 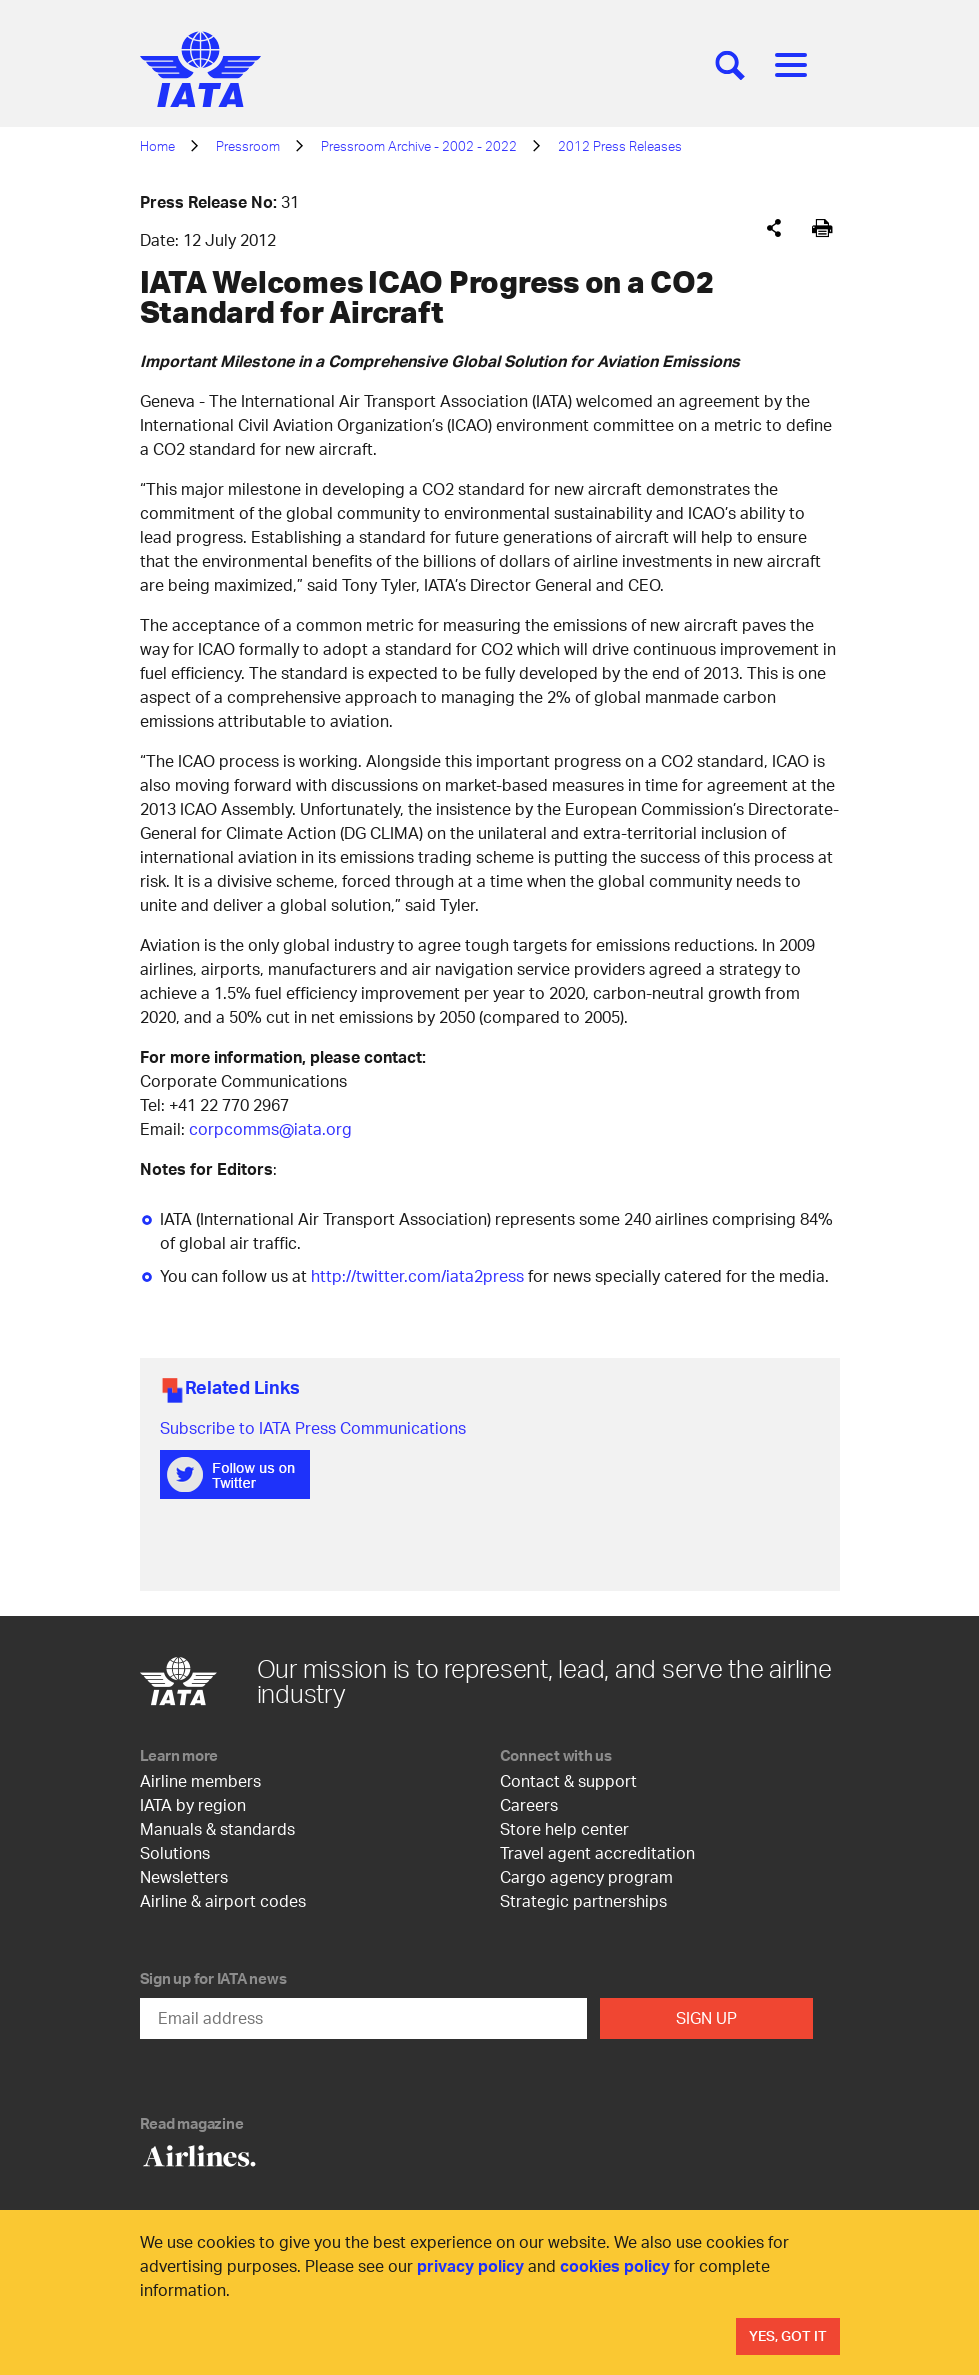 What do you see at coordinates (615, 2265) in the screenshot?
I see `cookies policy` at bounding box center [615, 2265].